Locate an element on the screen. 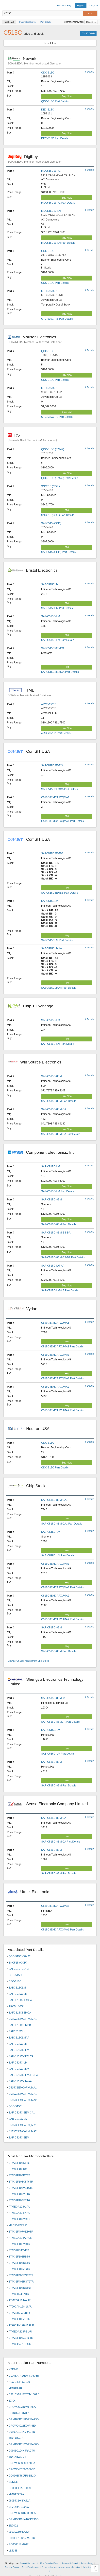 The width and height of the screenshot is (100, 2576). MDC515C13-V1 Part Details is located at coordinates (58, 202).